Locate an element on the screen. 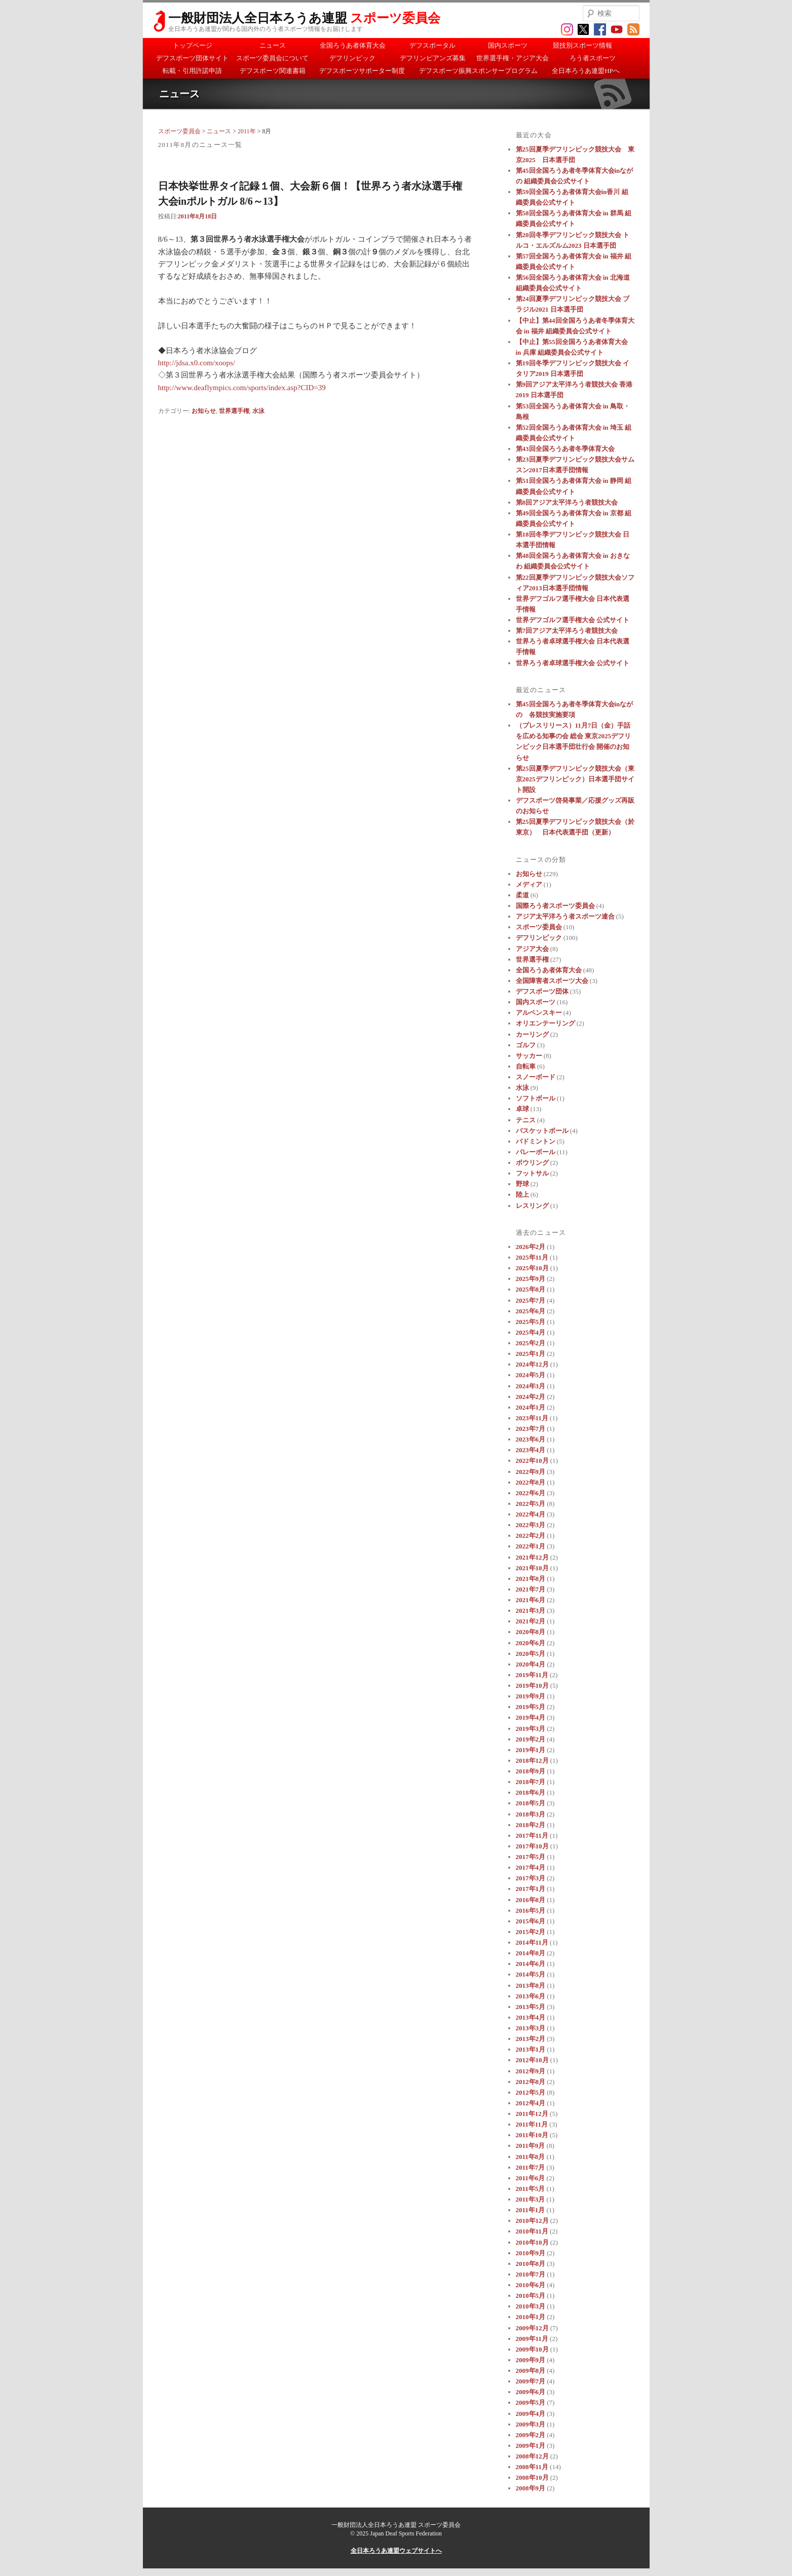 This screenshot has height=2576, width=792. デフリンピック is located at coordinates (352, 58).